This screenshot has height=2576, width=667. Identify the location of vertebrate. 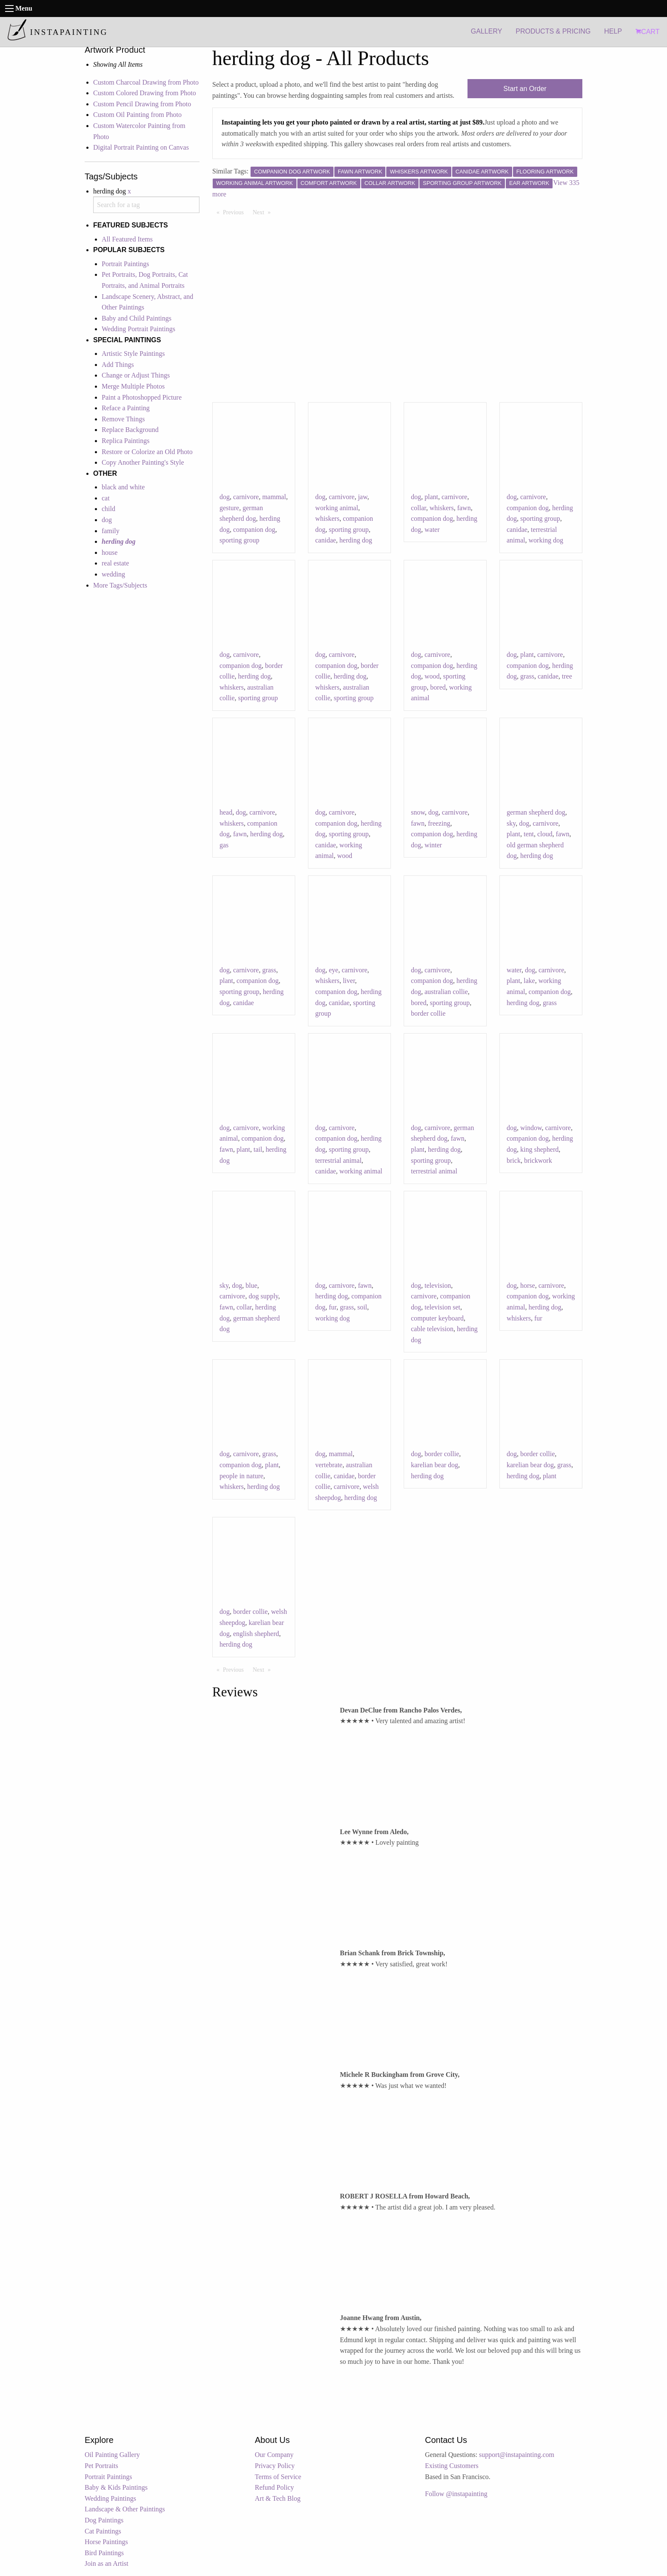
(328, 1464).